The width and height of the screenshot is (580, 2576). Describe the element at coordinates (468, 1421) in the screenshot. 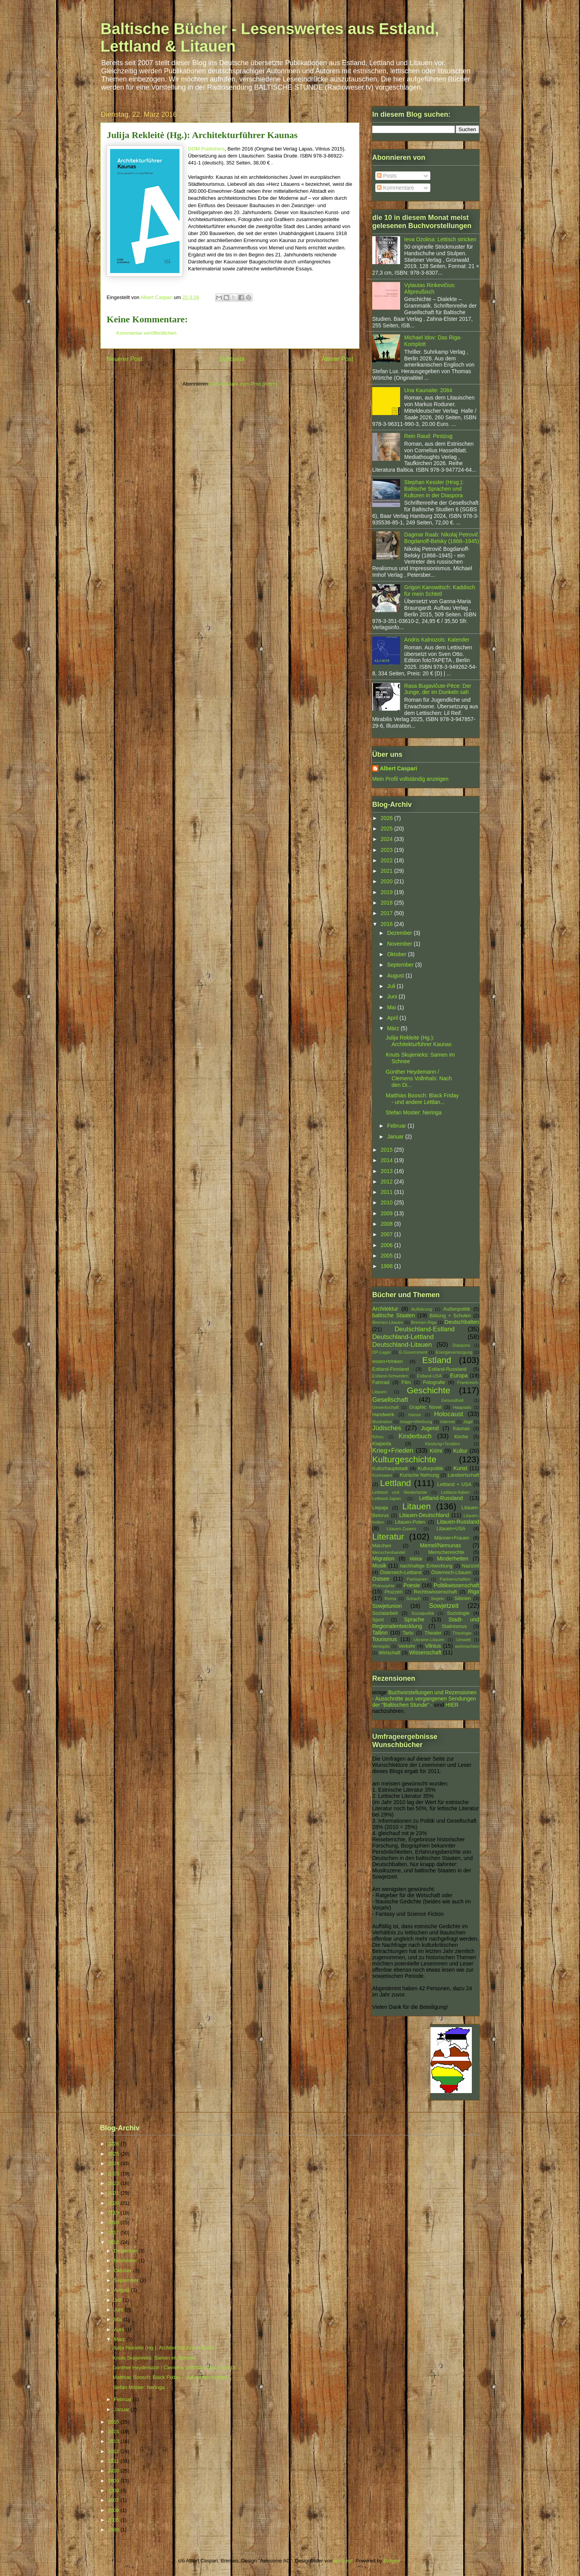

I see `Jagd` at that location.